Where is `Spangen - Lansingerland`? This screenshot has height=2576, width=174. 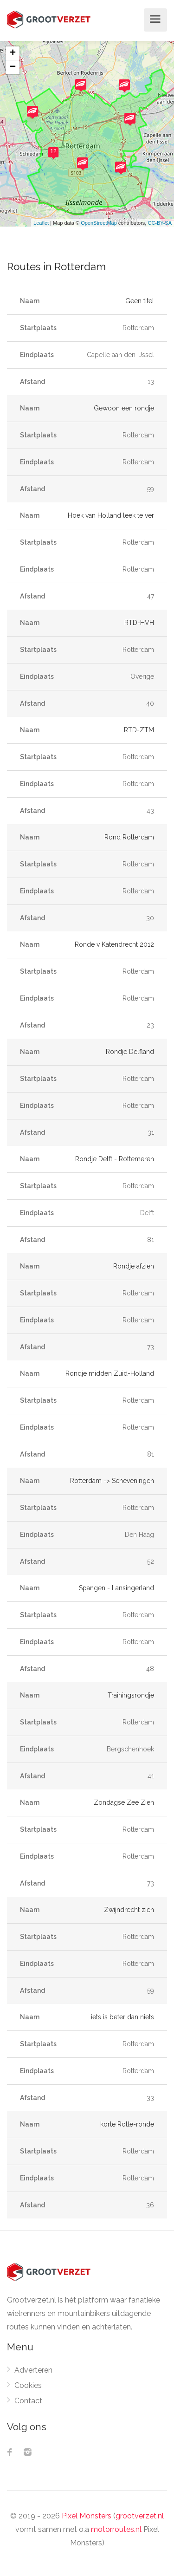
Spangen - Lansingerland is located at coordinates (116, 1588).